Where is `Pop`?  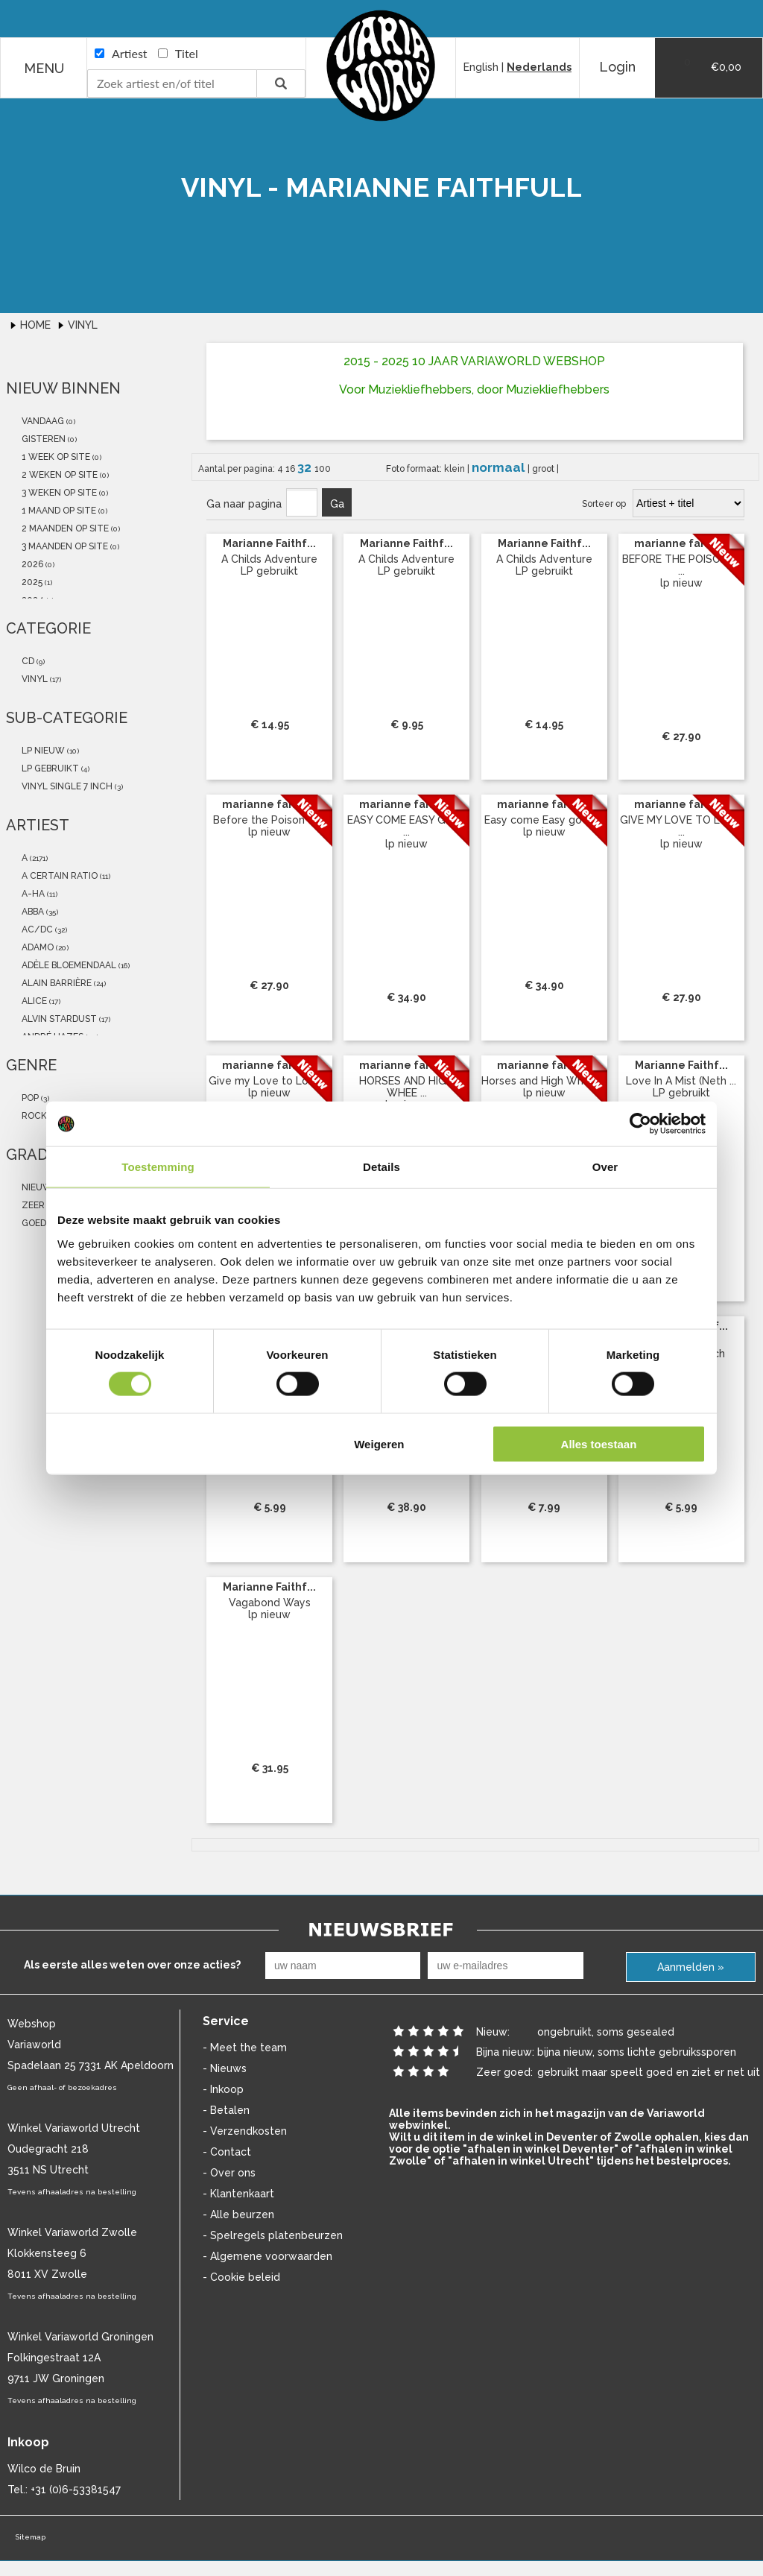 Pop is located at coordinates (29, 1098).